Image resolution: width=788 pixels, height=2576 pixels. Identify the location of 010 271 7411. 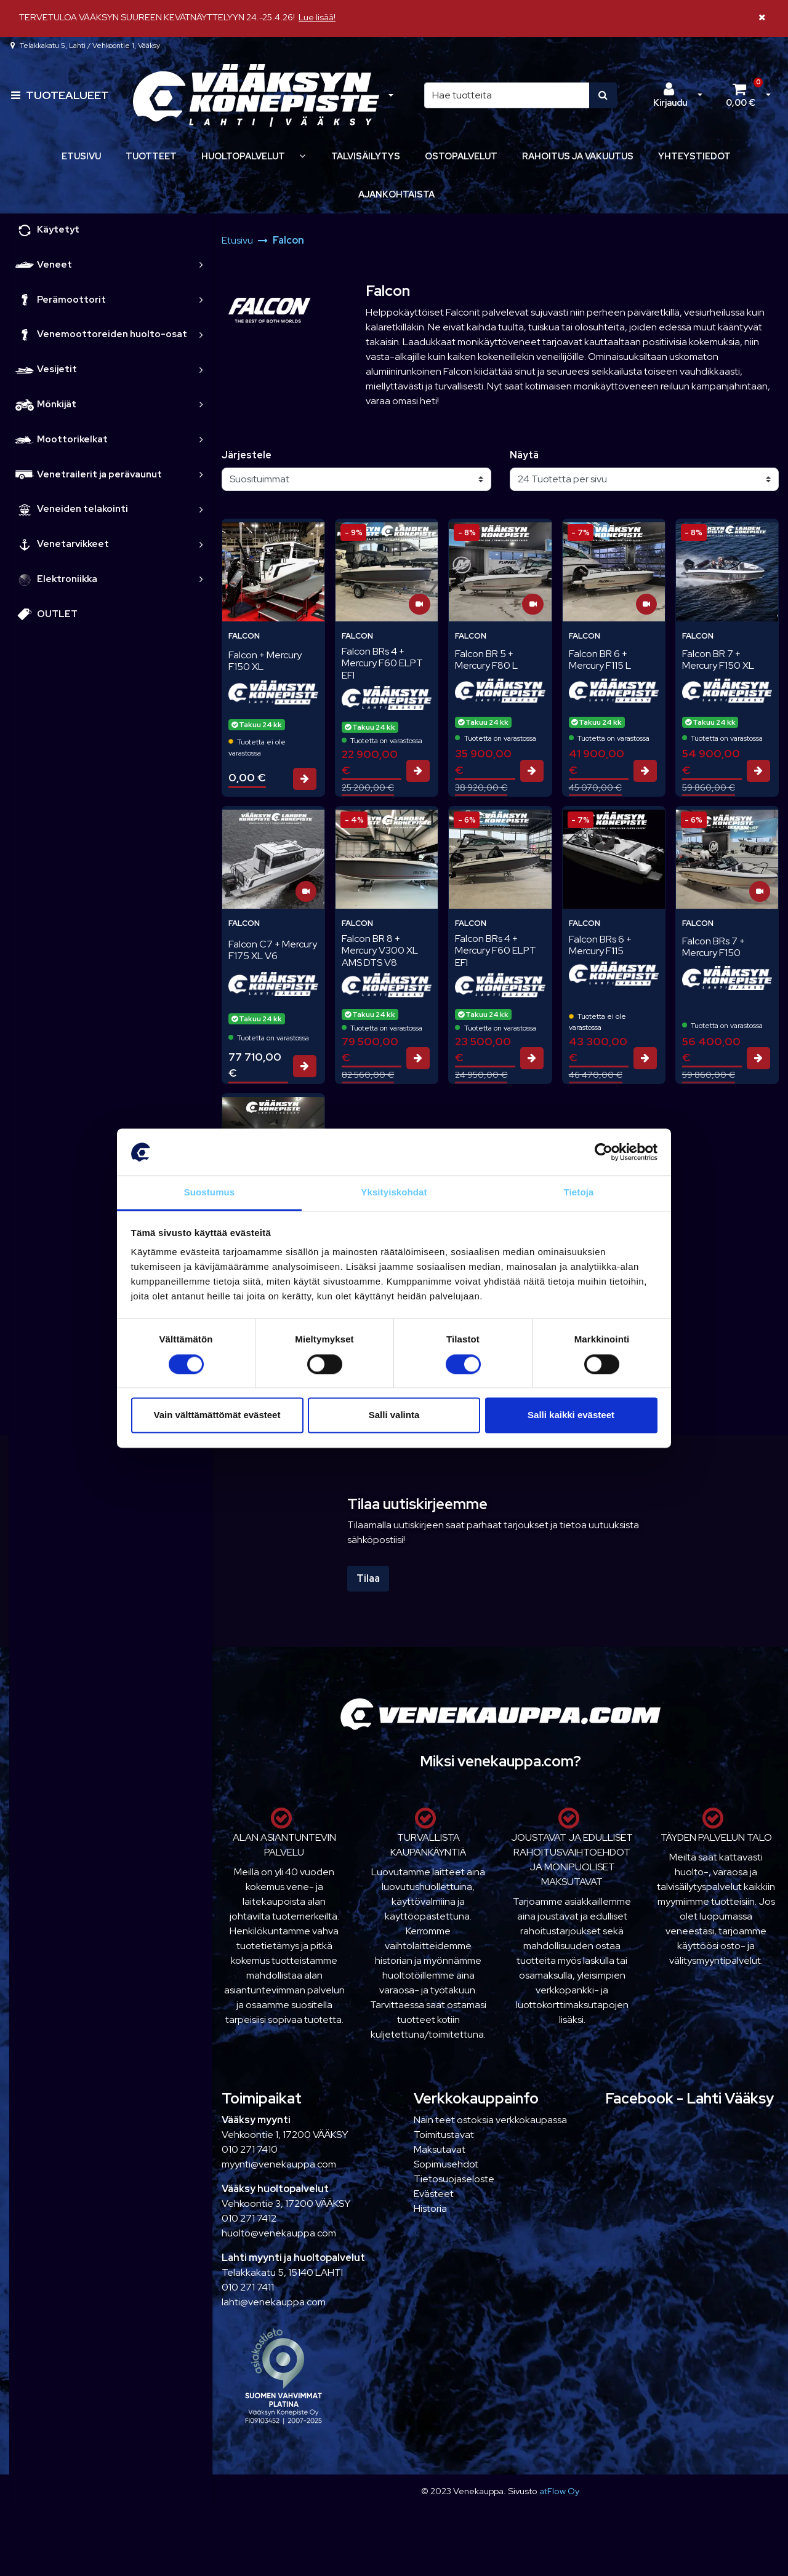
(248, 2287).